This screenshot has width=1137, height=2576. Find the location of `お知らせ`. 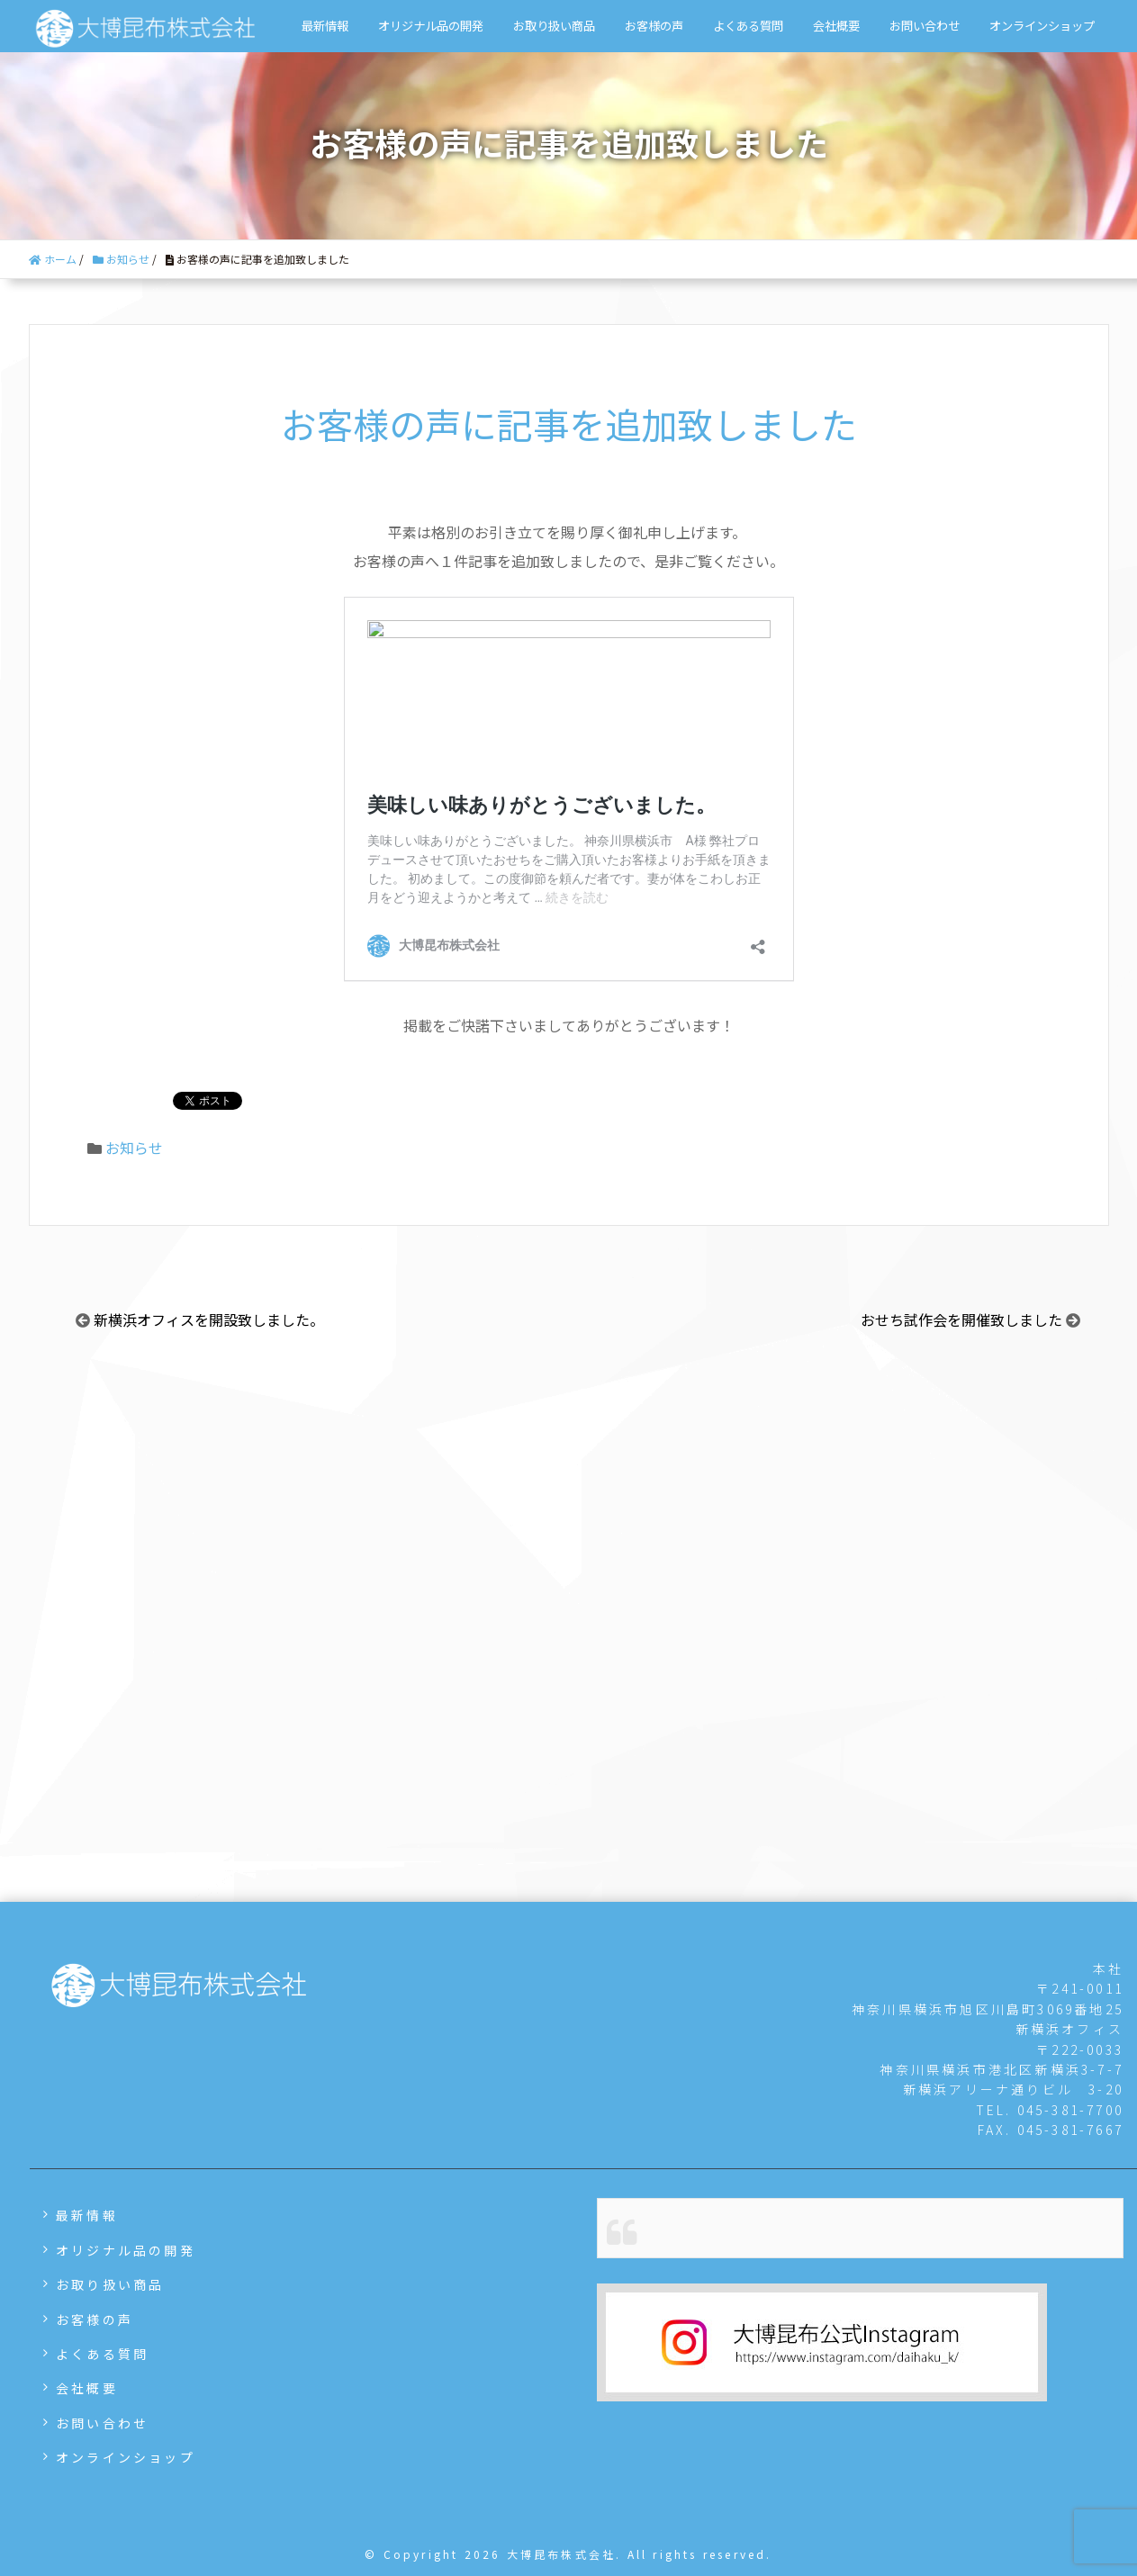

お知らせ is located at coordinates (134, 1147).